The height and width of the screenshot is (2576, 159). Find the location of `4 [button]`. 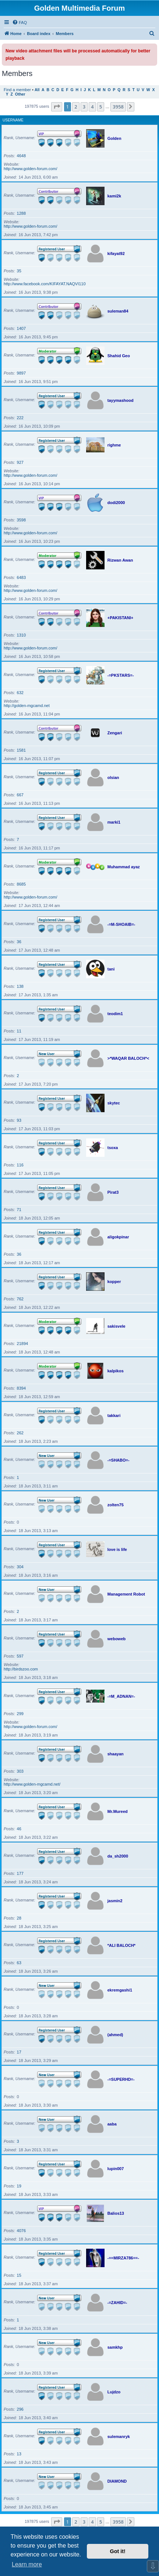

4 [button] is located at coordinates (92, 106).